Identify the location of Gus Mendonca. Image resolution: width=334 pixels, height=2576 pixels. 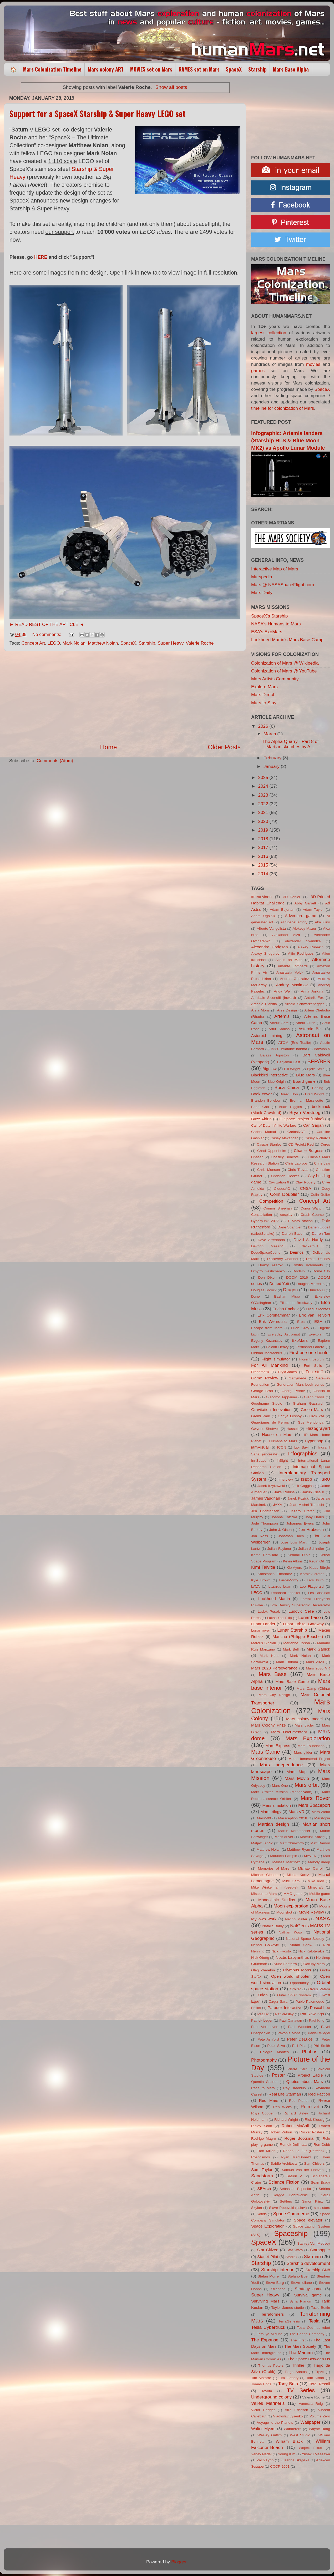
(310, 1422).